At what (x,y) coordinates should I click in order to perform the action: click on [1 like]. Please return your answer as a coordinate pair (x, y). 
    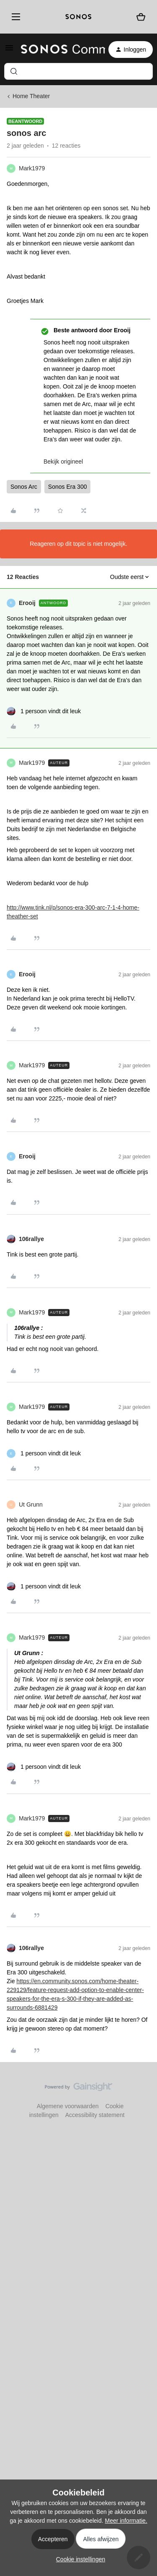
    Looking at the image, I should click on (44, 711).